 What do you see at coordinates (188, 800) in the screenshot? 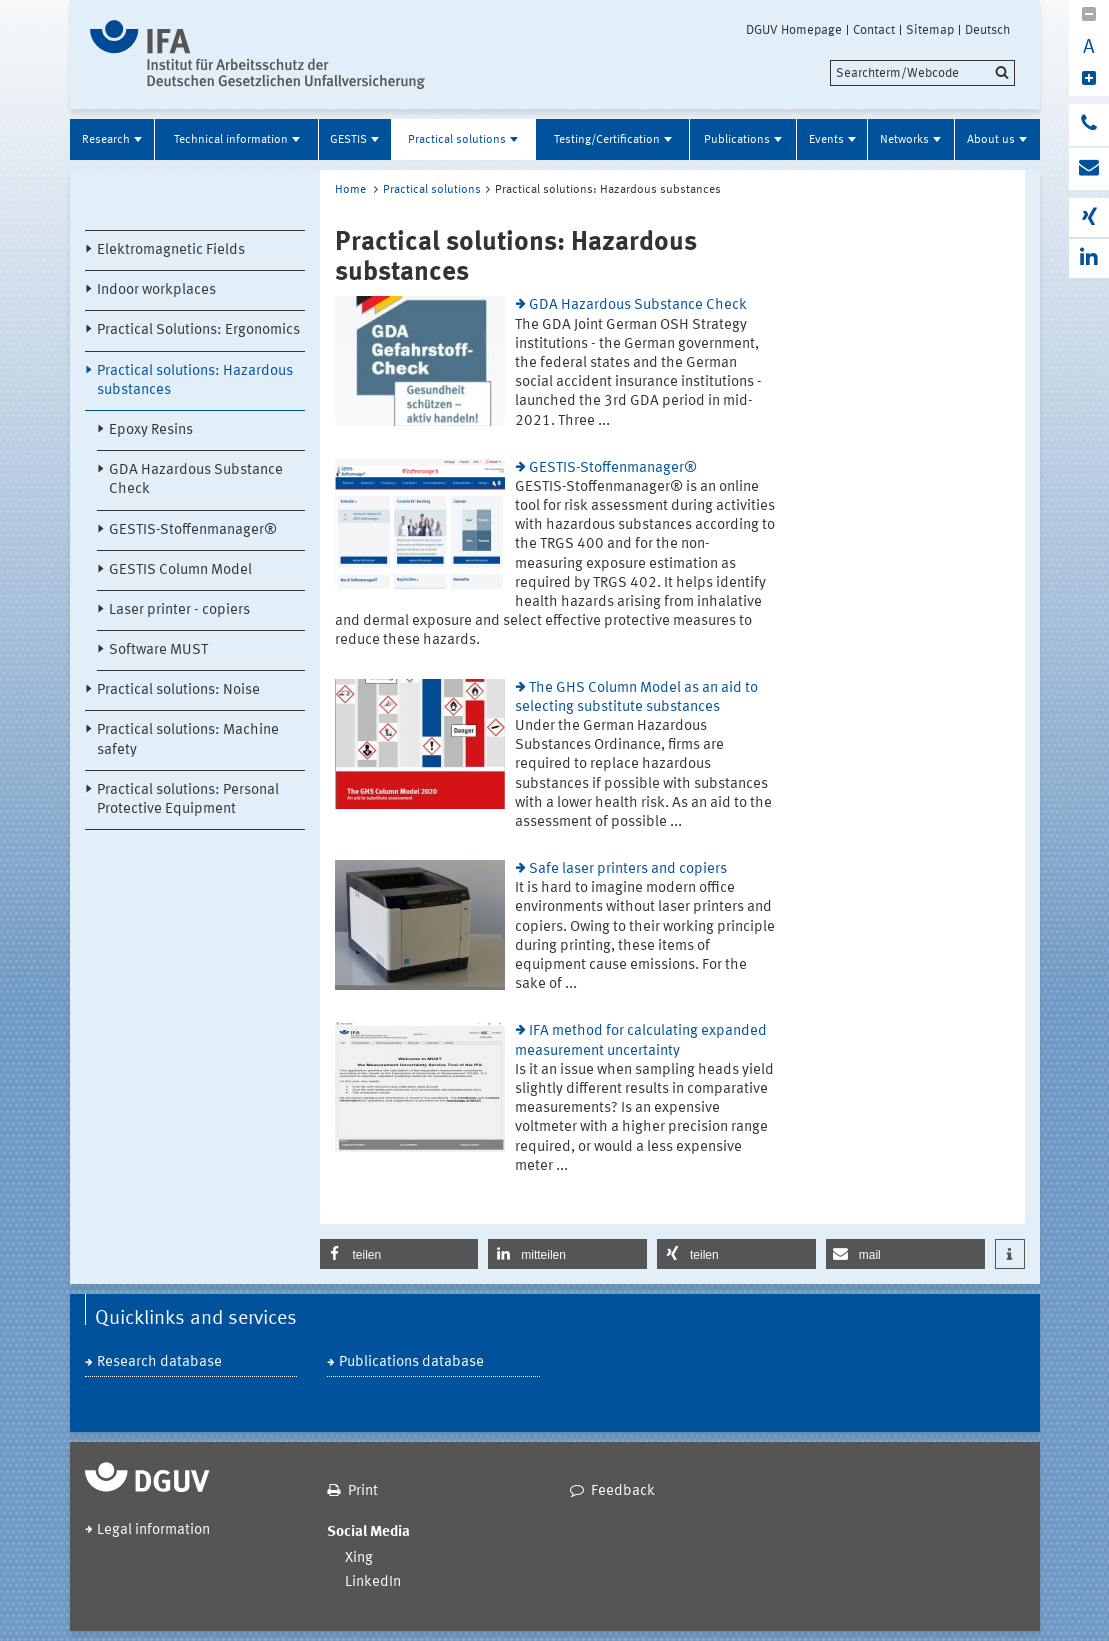
I see `Practical solutions: Personal Protective Equipment` at bounding box center [188, 800].